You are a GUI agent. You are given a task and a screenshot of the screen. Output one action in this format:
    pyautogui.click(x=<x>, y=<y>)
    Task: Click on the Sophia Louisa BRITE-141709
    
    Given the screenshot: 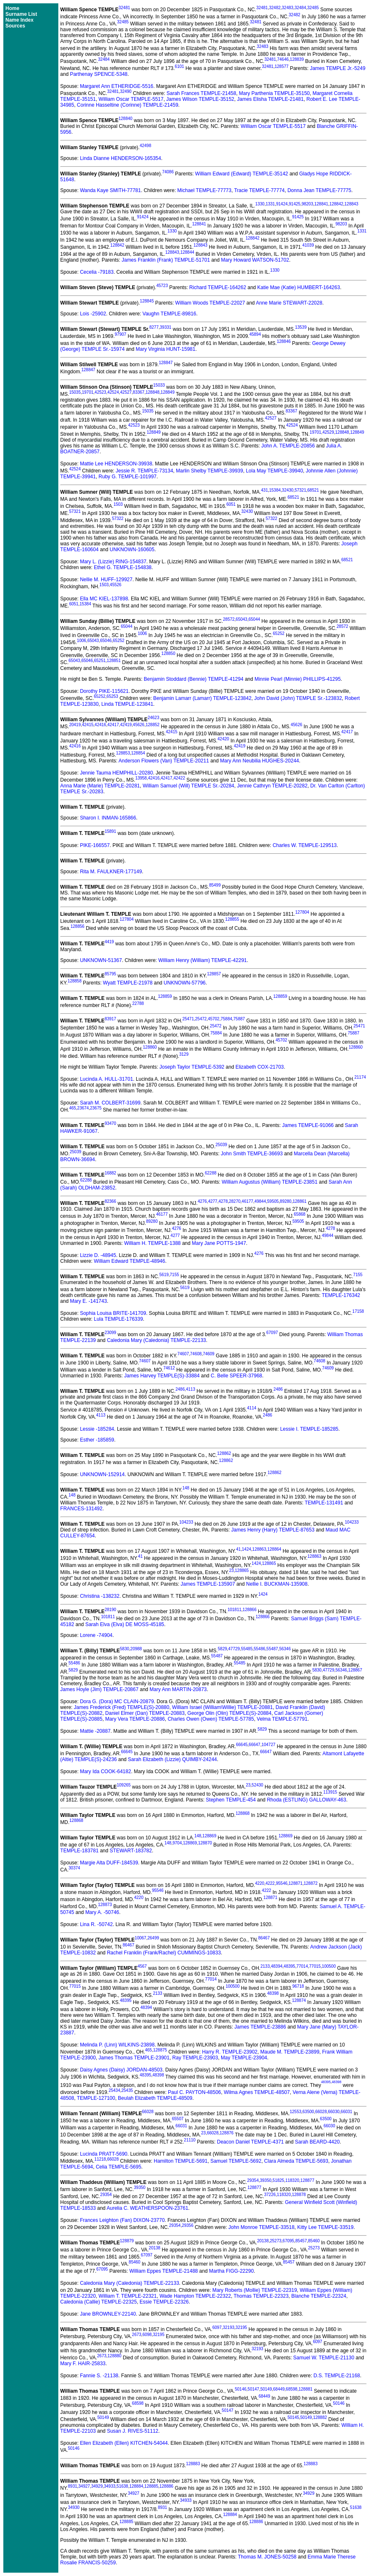 What is the action you would take?
    pyautogui.click(x=113, y=1313)
    